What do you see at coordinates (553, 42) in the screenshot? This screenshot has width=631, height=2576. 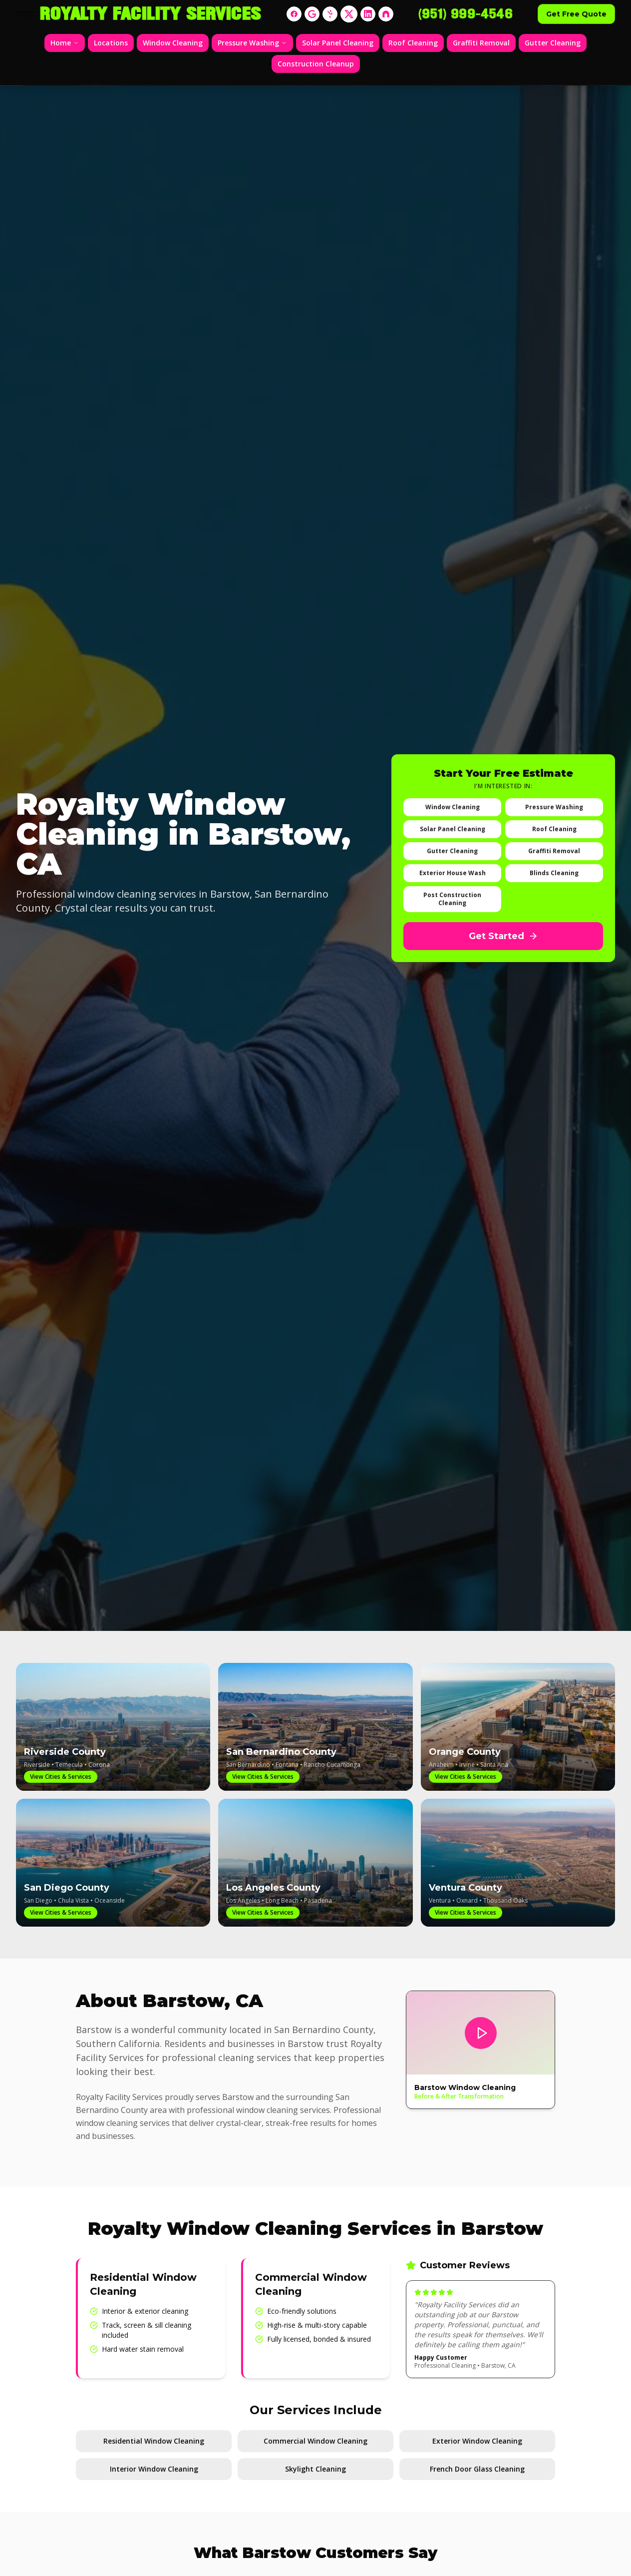 I see `Gutter Cleaning` at bounding box center [553, 42].